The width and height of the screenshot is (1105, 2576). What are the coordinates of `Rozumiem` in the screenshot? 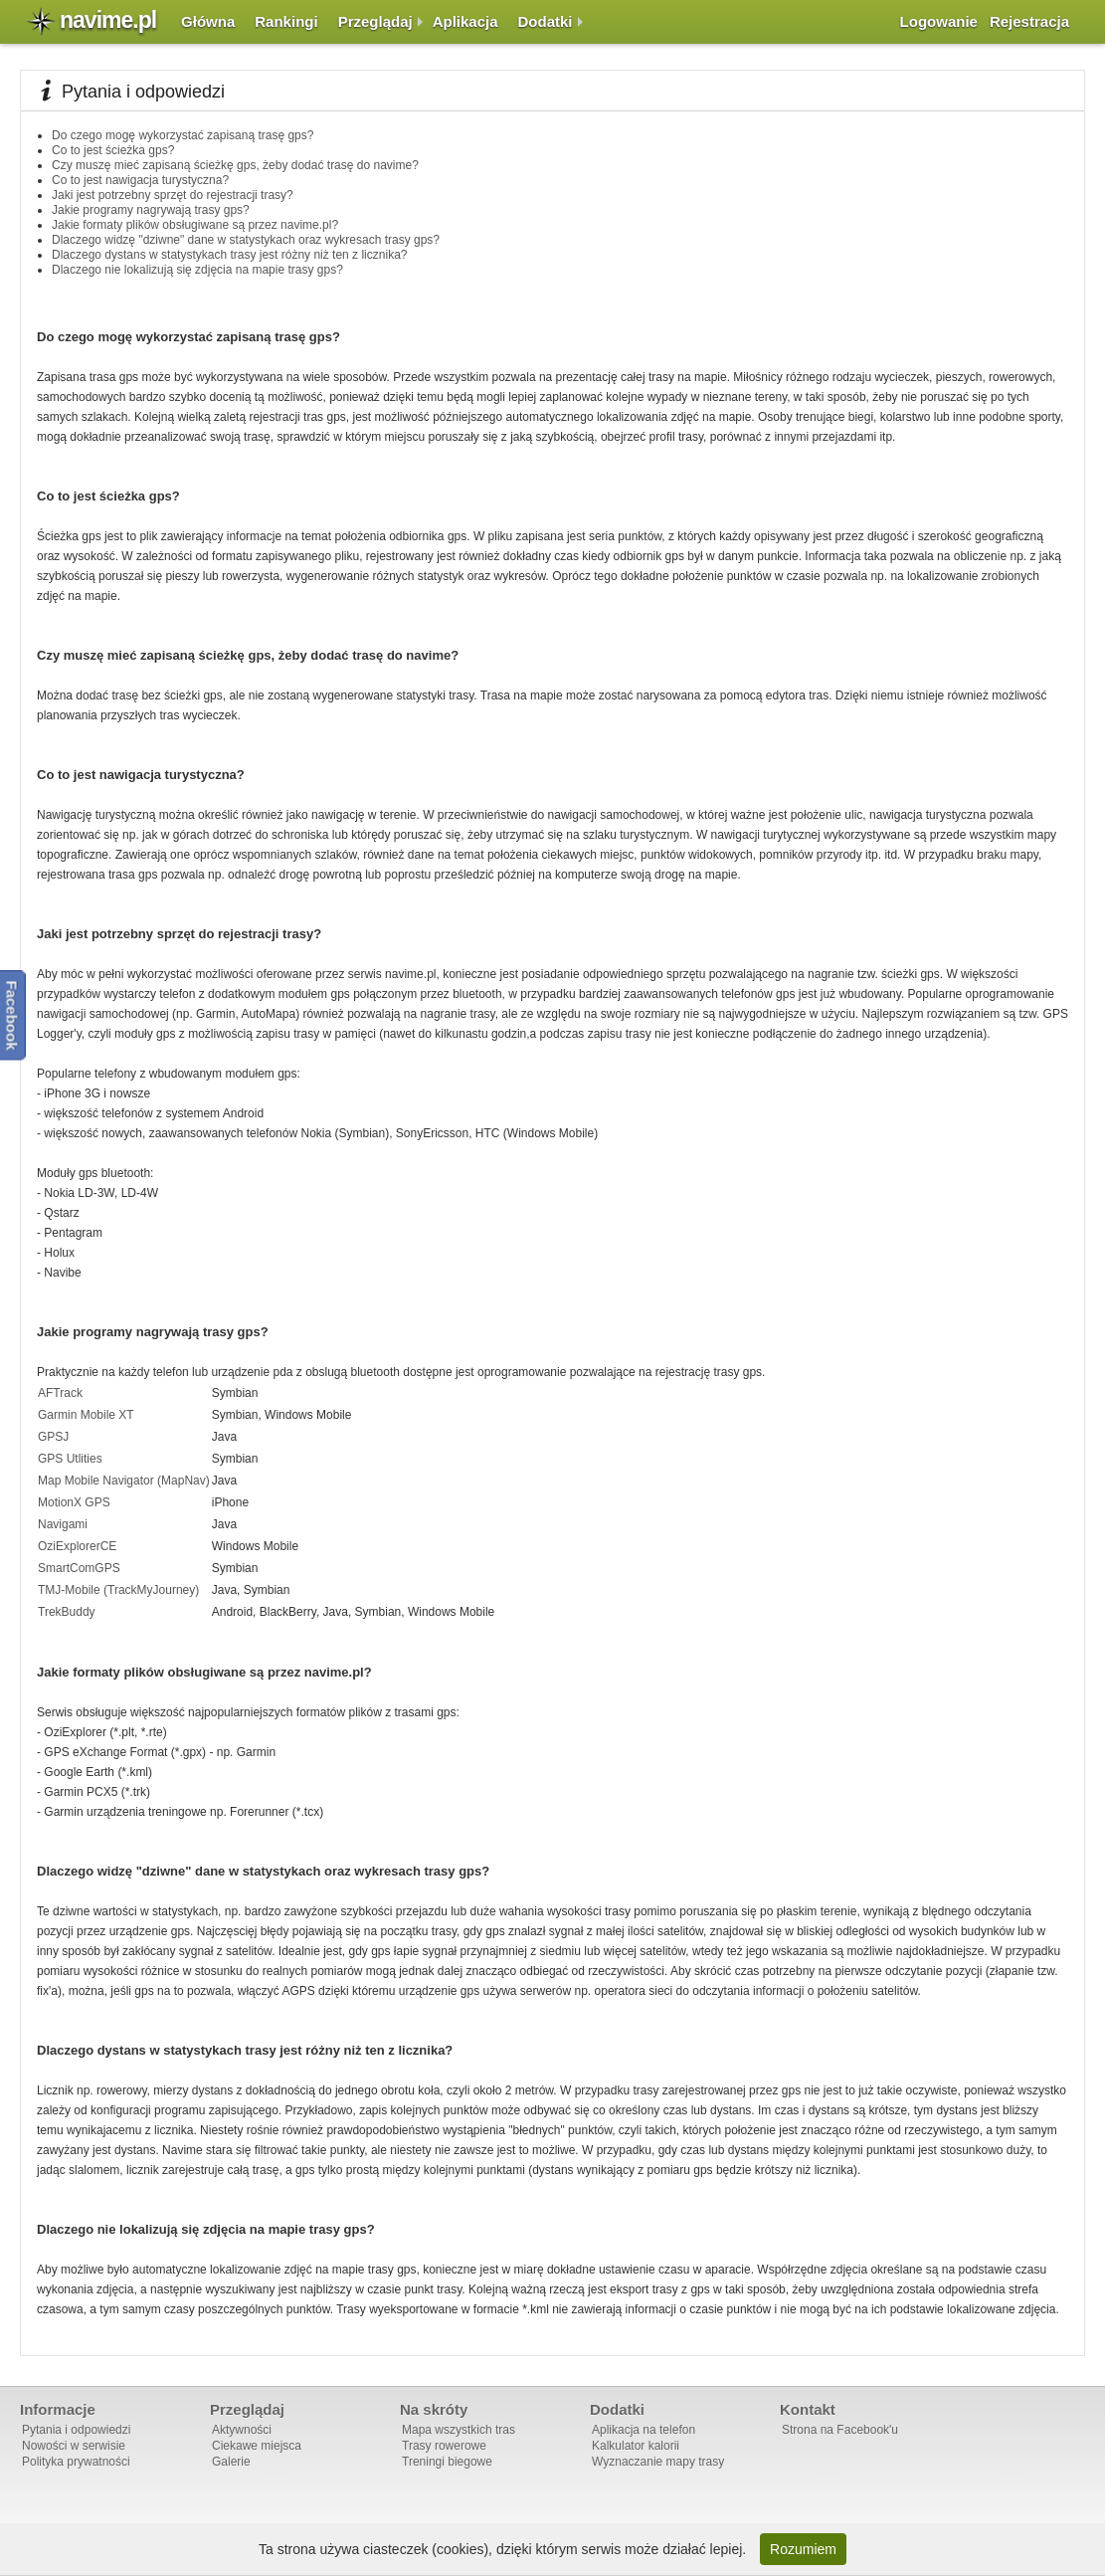 It's located at (803, 2549).